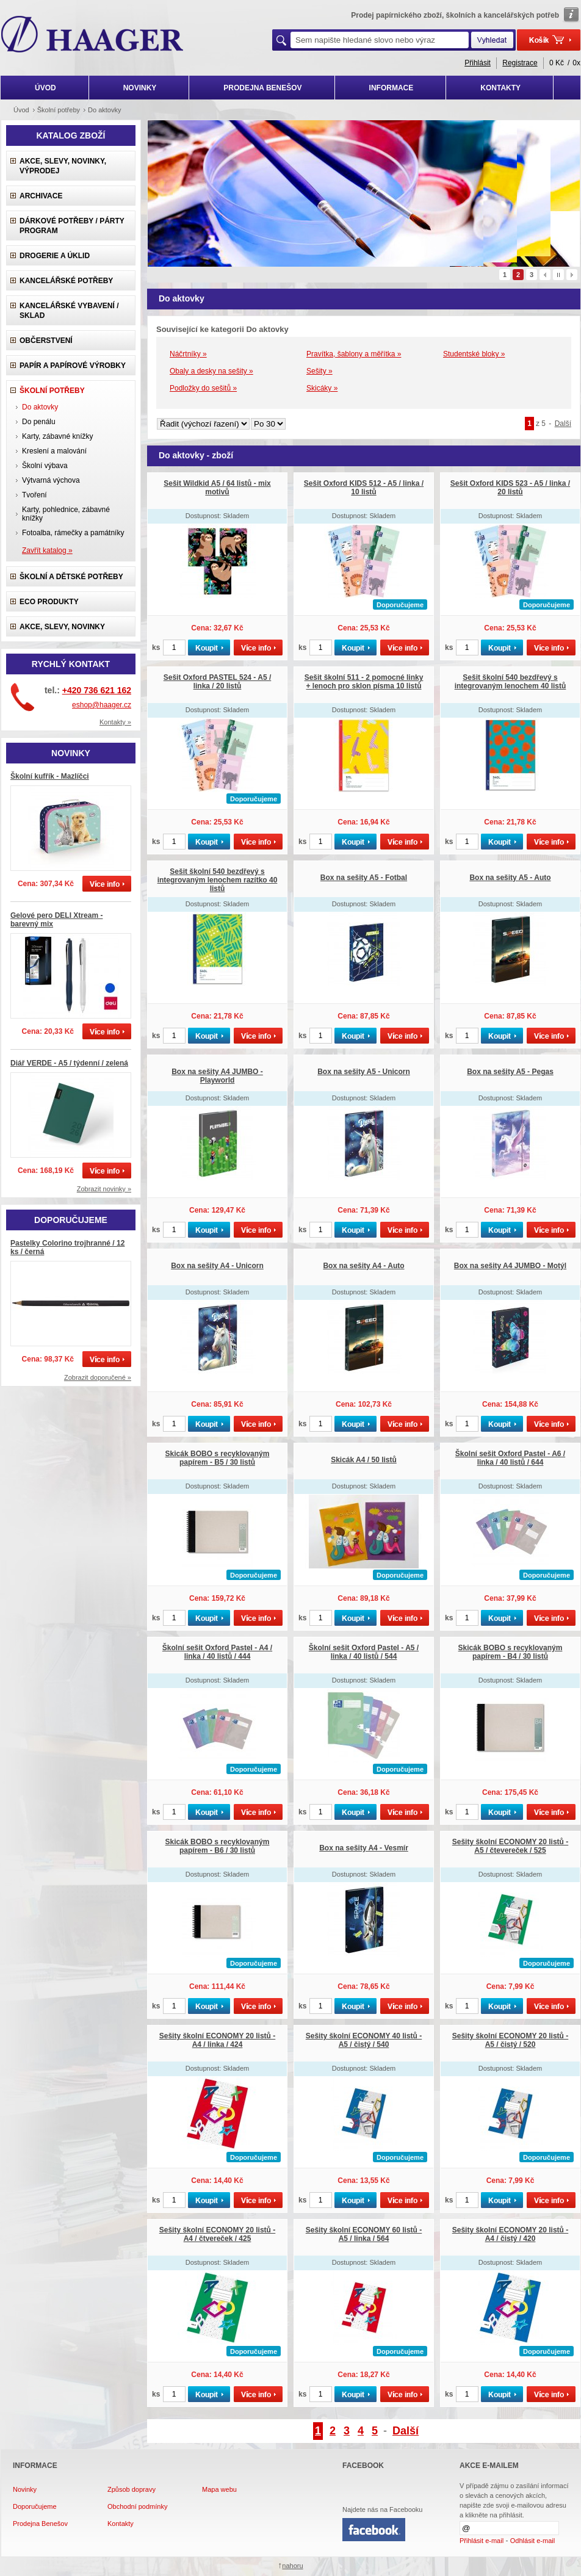  What do you see at coordinates (46, 340) in the screenshot?
I see `Občerstvení` at bounding box center [46, 340].